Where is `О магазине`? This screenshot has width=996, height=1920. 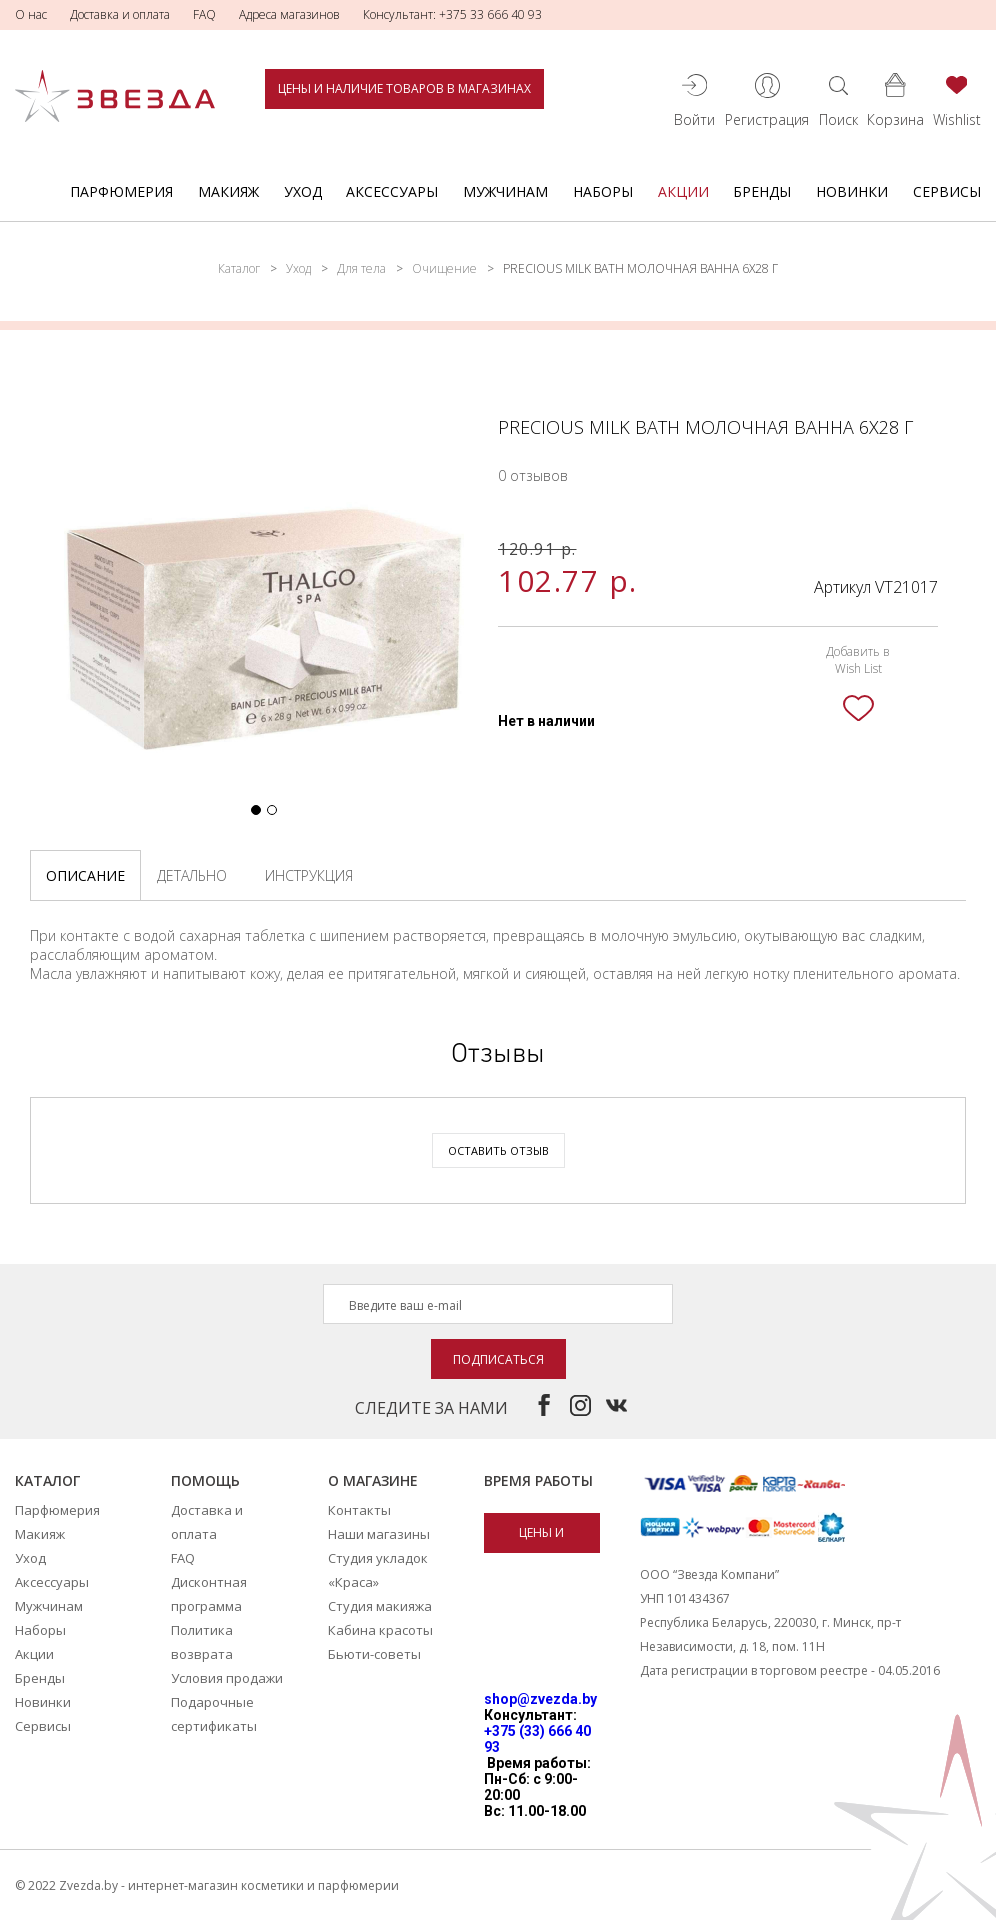
О магазине is located at coordinates (373, 1480).